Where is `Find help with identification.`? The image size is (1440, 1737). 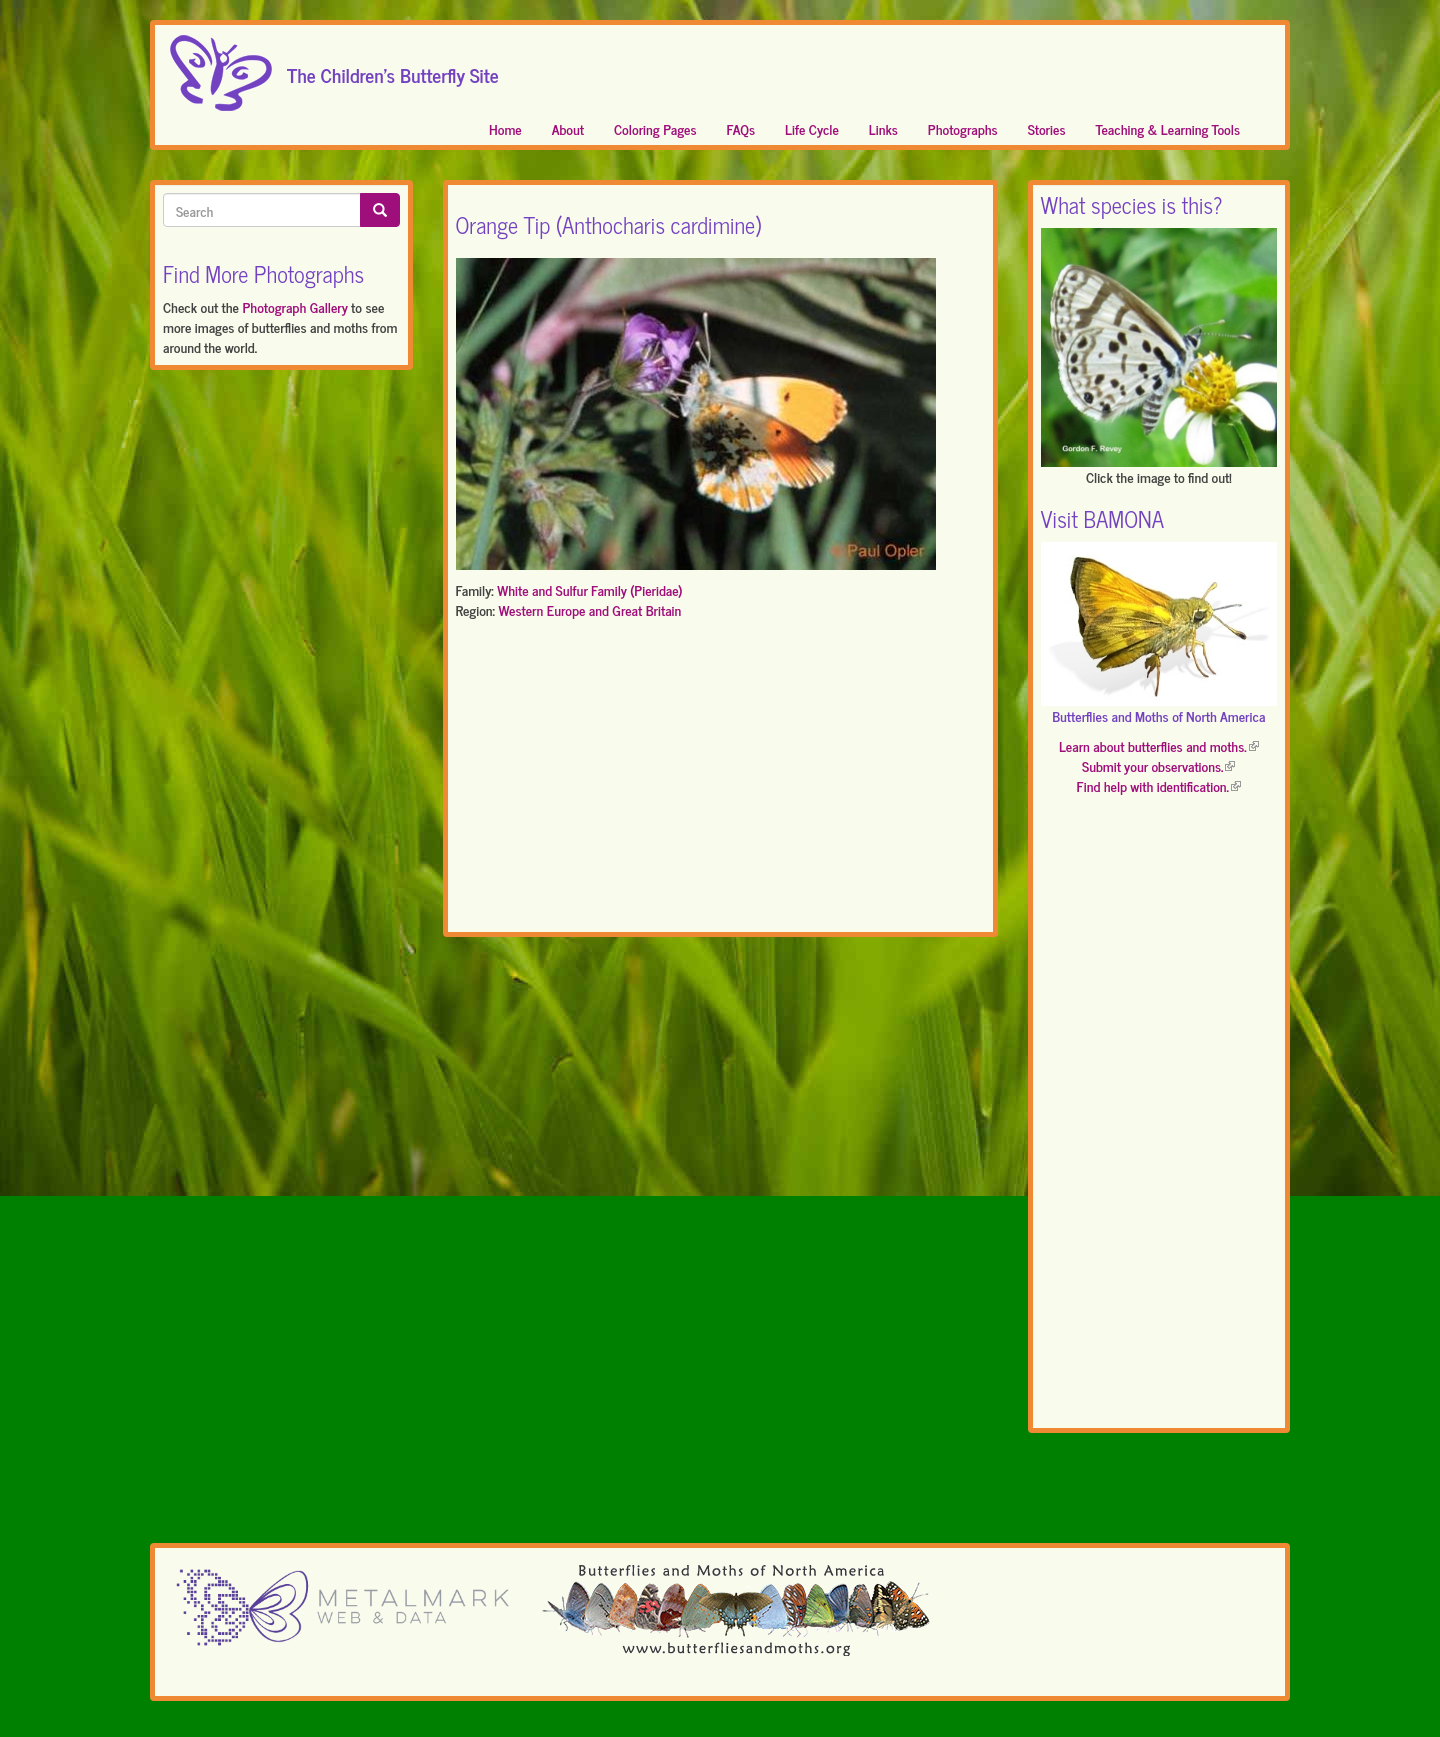
Find help with identification. is located at coordinates (1159, 785).